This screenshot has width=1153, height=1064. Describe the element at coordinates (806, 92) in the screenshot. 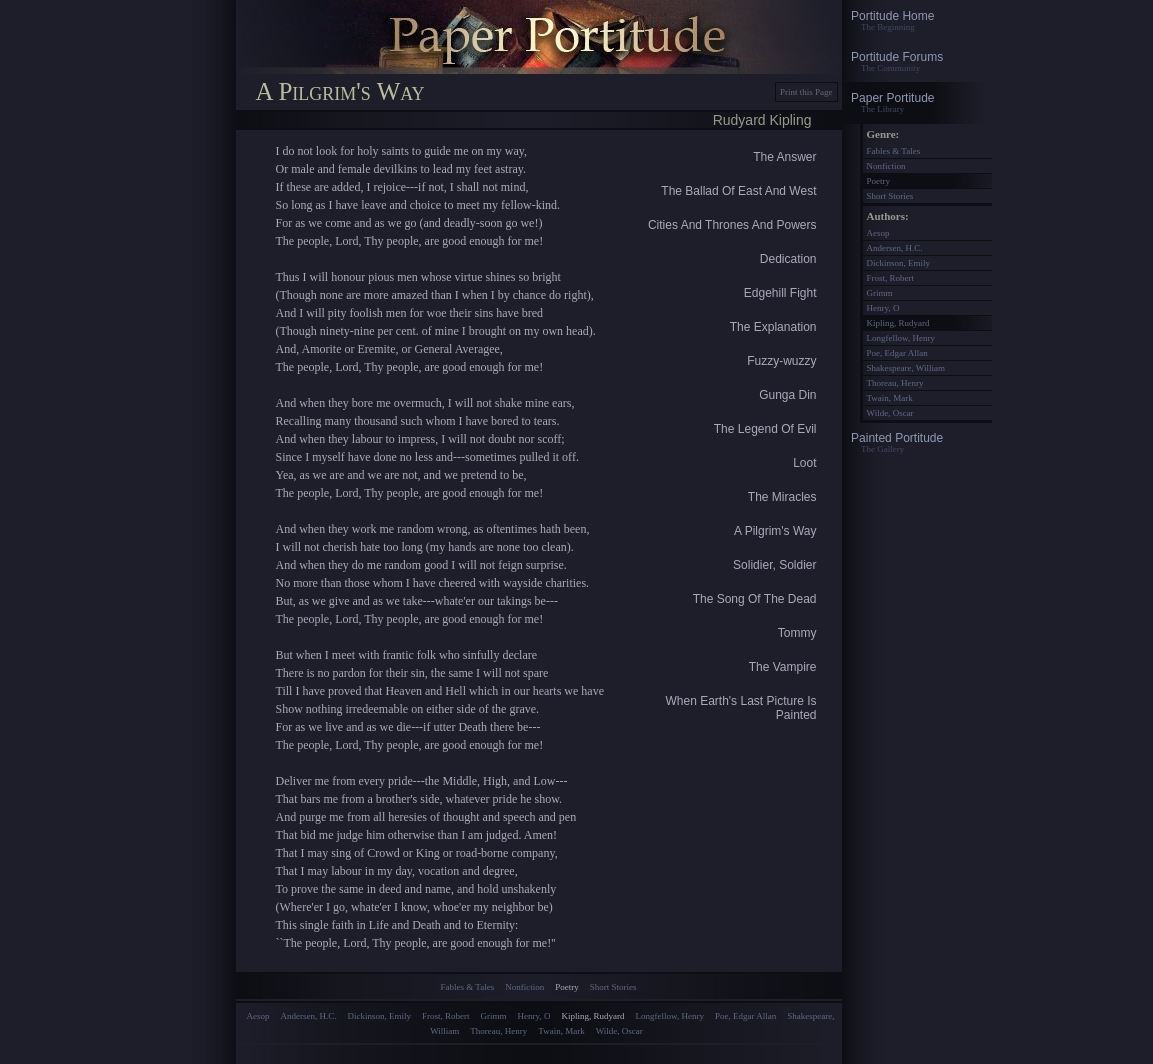

I see `Print this Page` at that location.